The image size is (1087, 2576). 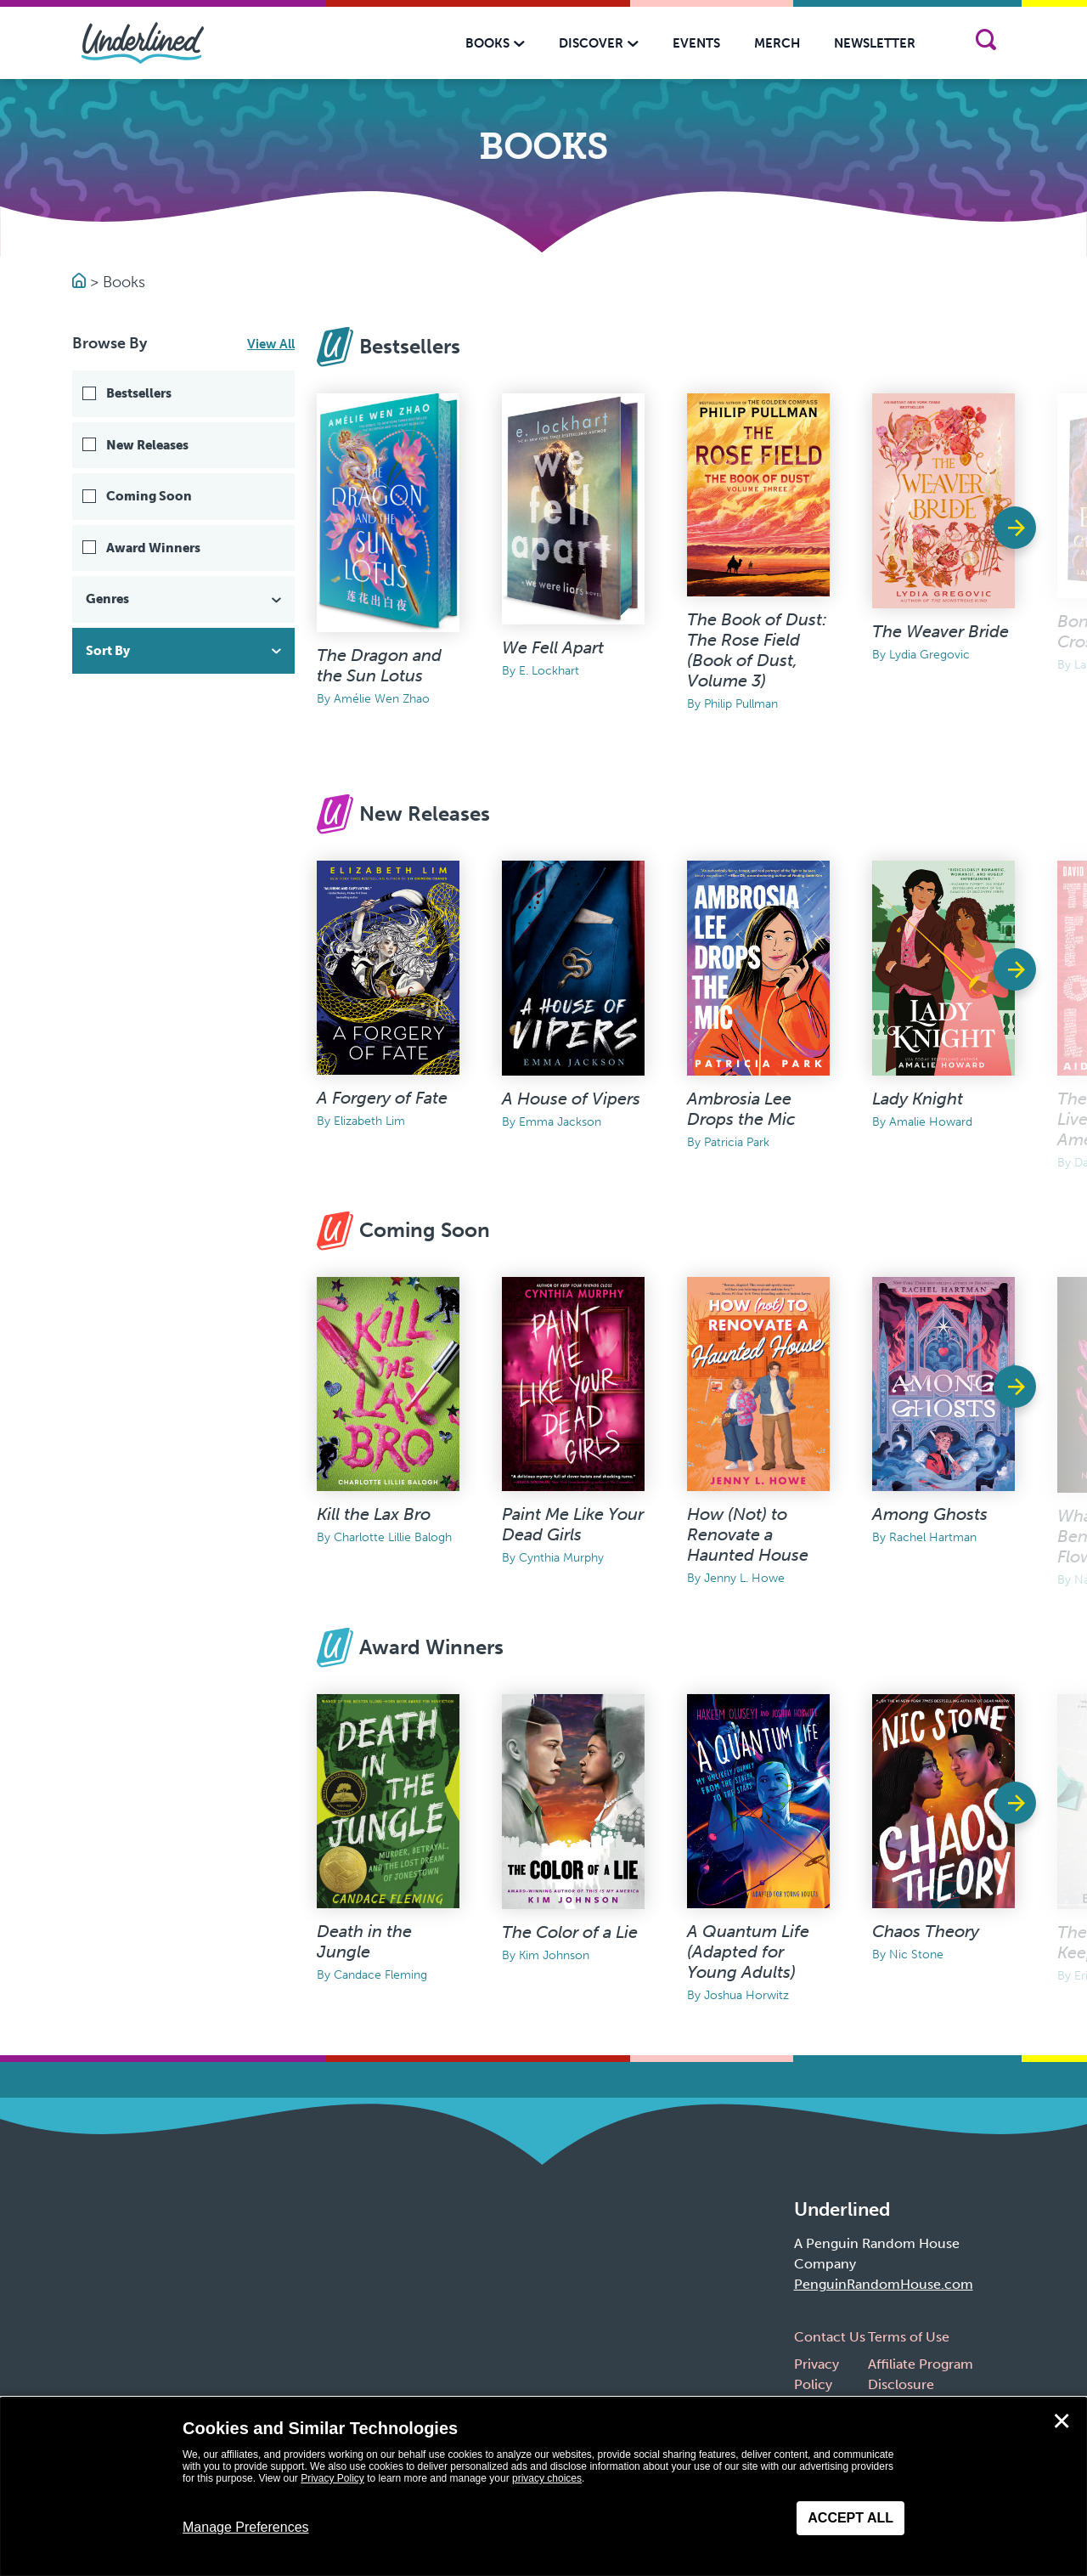 I want to click on Paint Me Like Your Dead Girls, so click(x=573, y=1524).